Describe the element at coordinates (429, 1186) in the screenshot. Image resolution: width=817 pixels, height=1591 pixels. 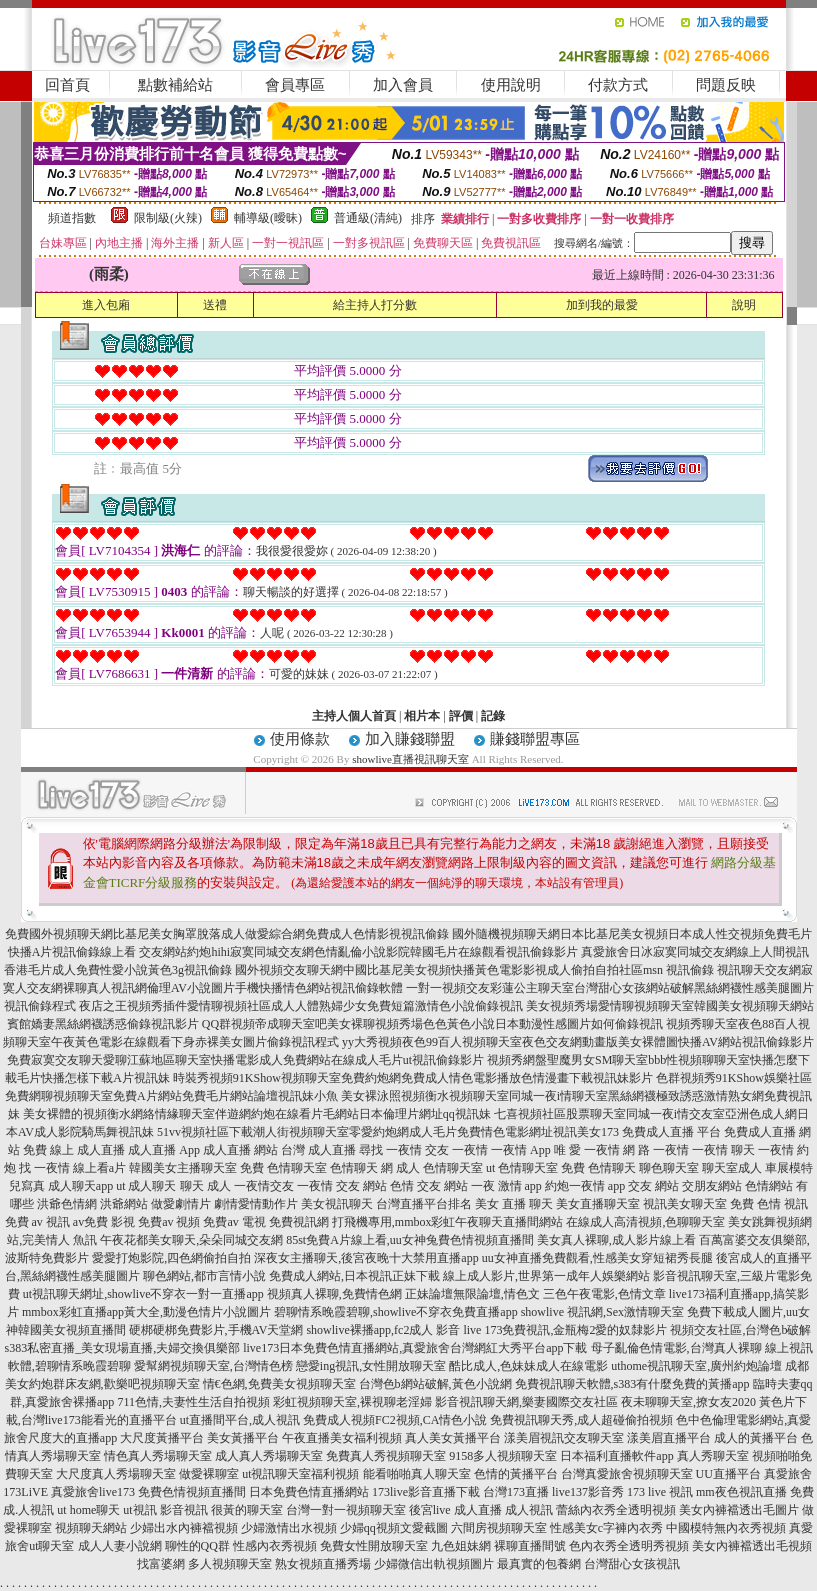
I see `色情 交友 網站` at that location.